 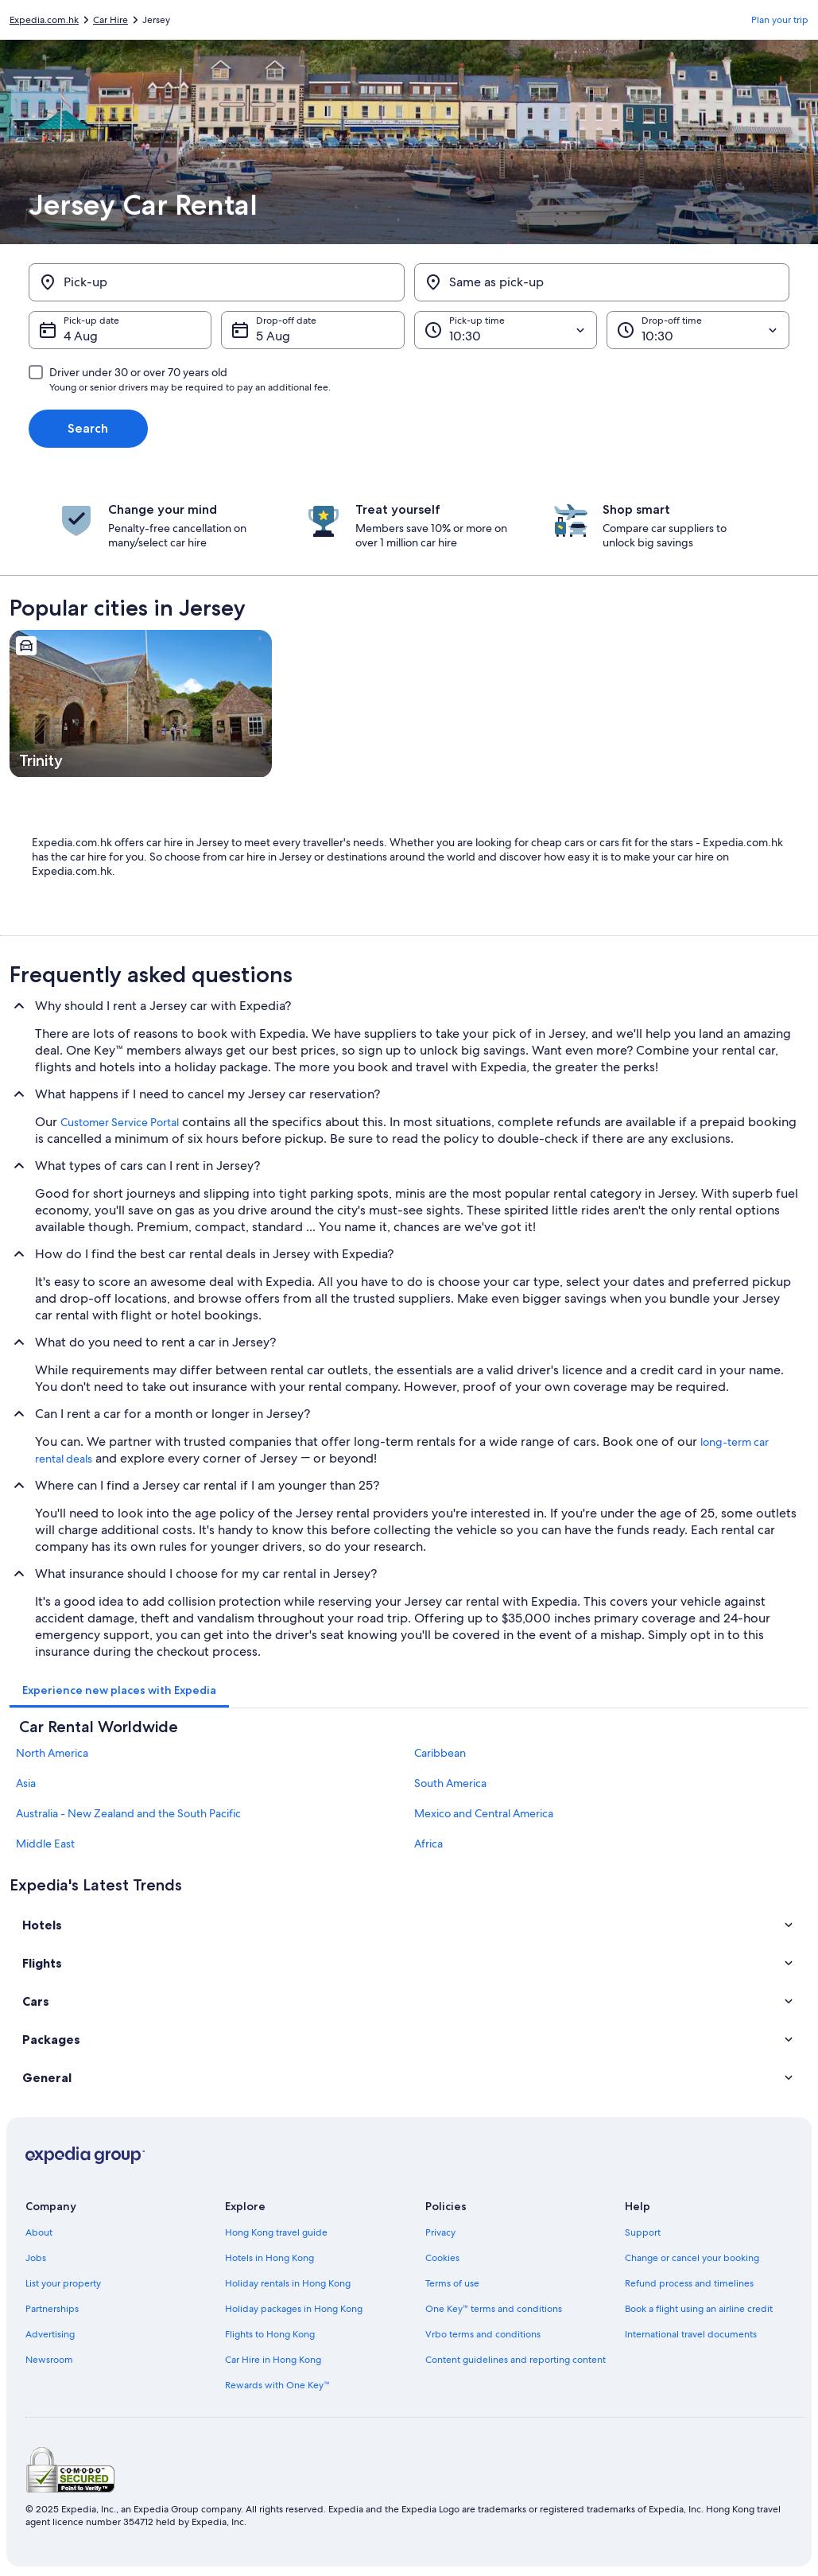 I want to click on Vrbo terms and conditions [link], so click(x=483, y=2334).